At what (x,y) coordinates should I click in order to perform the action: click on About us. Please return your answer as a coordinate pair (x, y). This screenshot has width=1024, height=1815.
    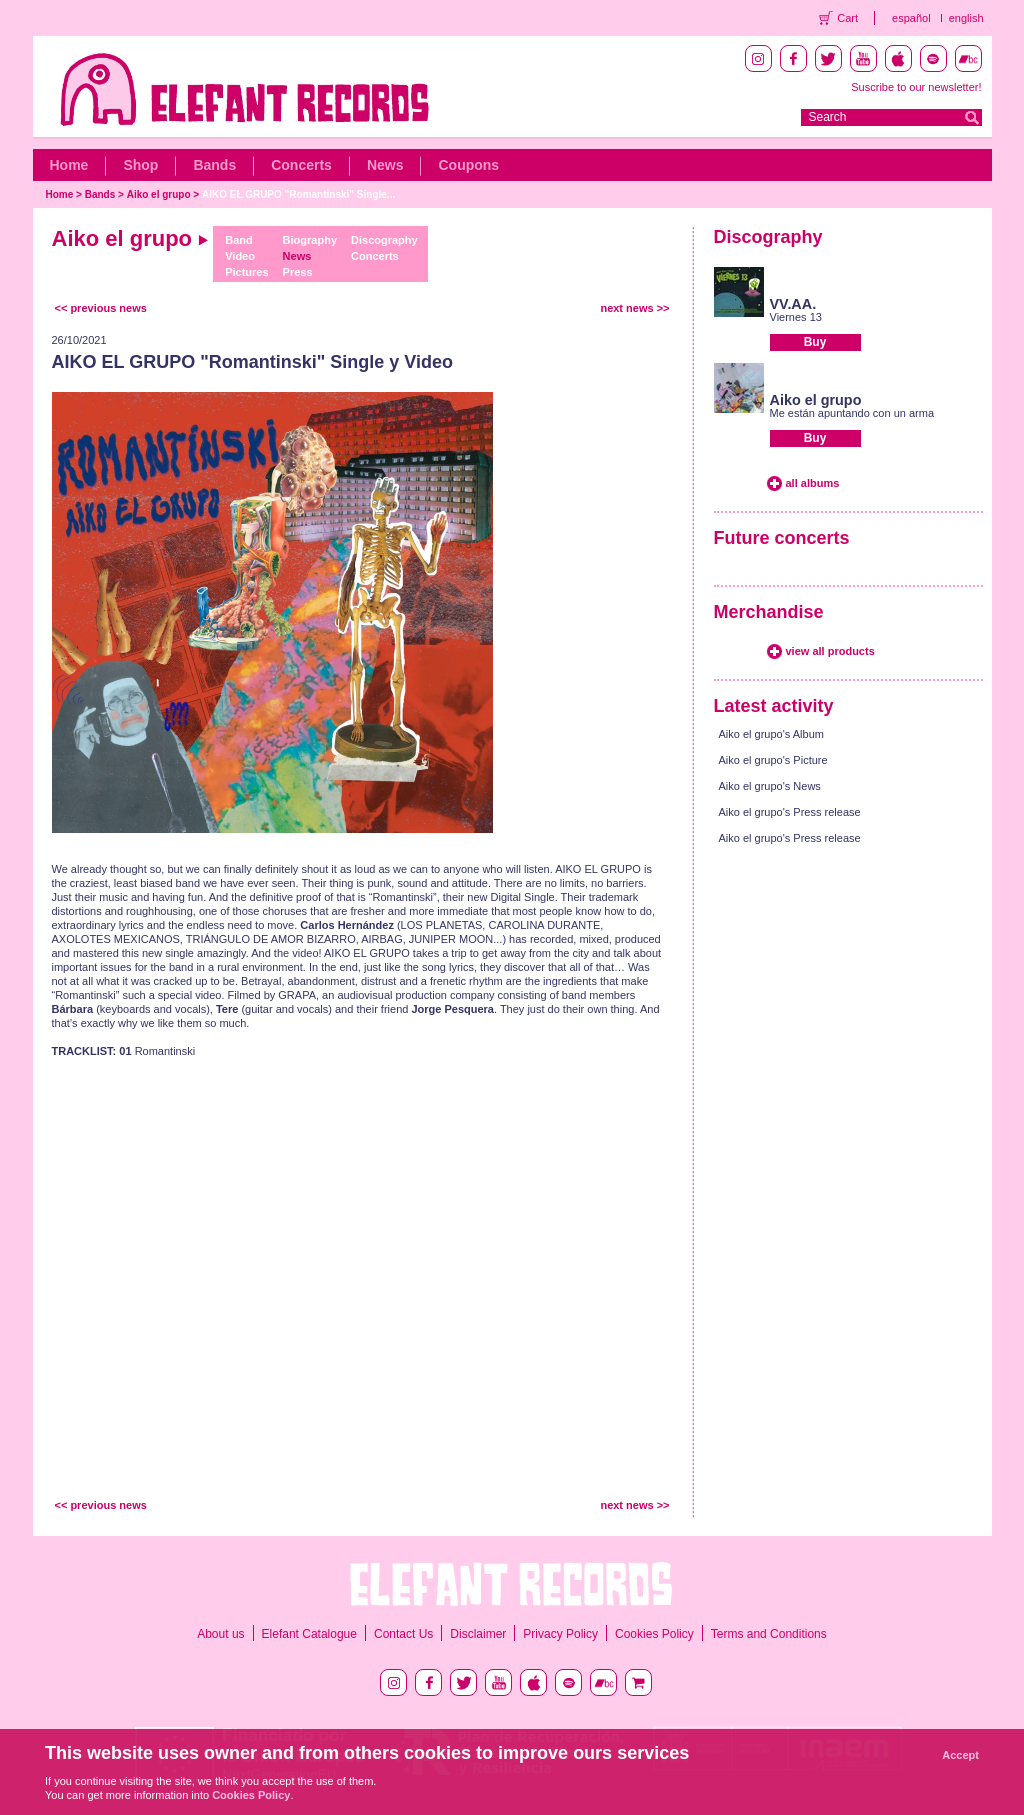
    Looking at the image, I should click on (220, 1634).